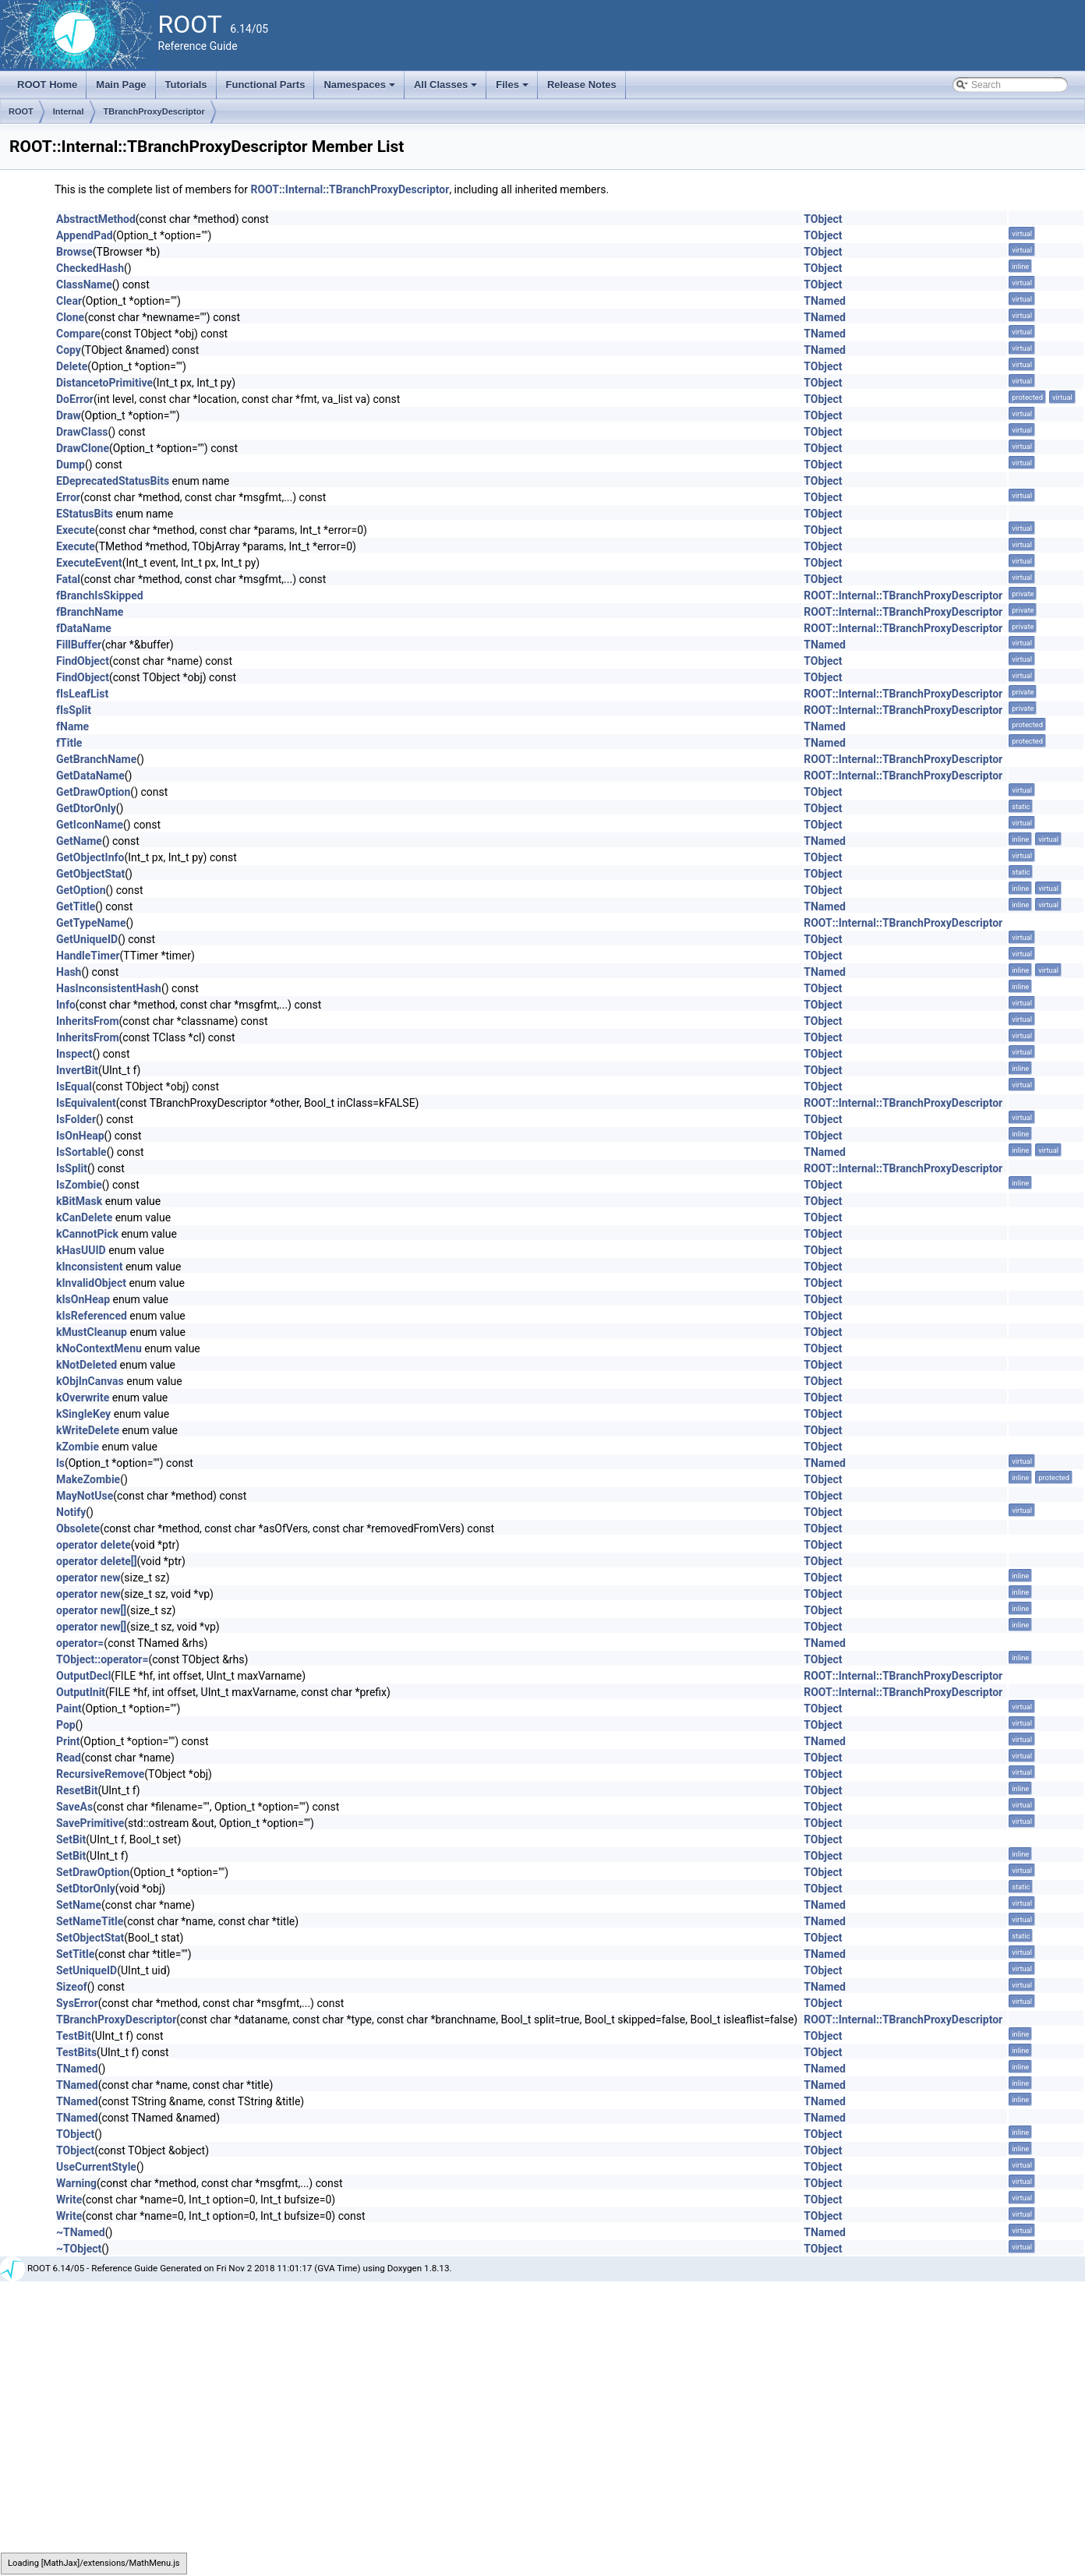  I want to click on OutputInit, so click(80, 1692).